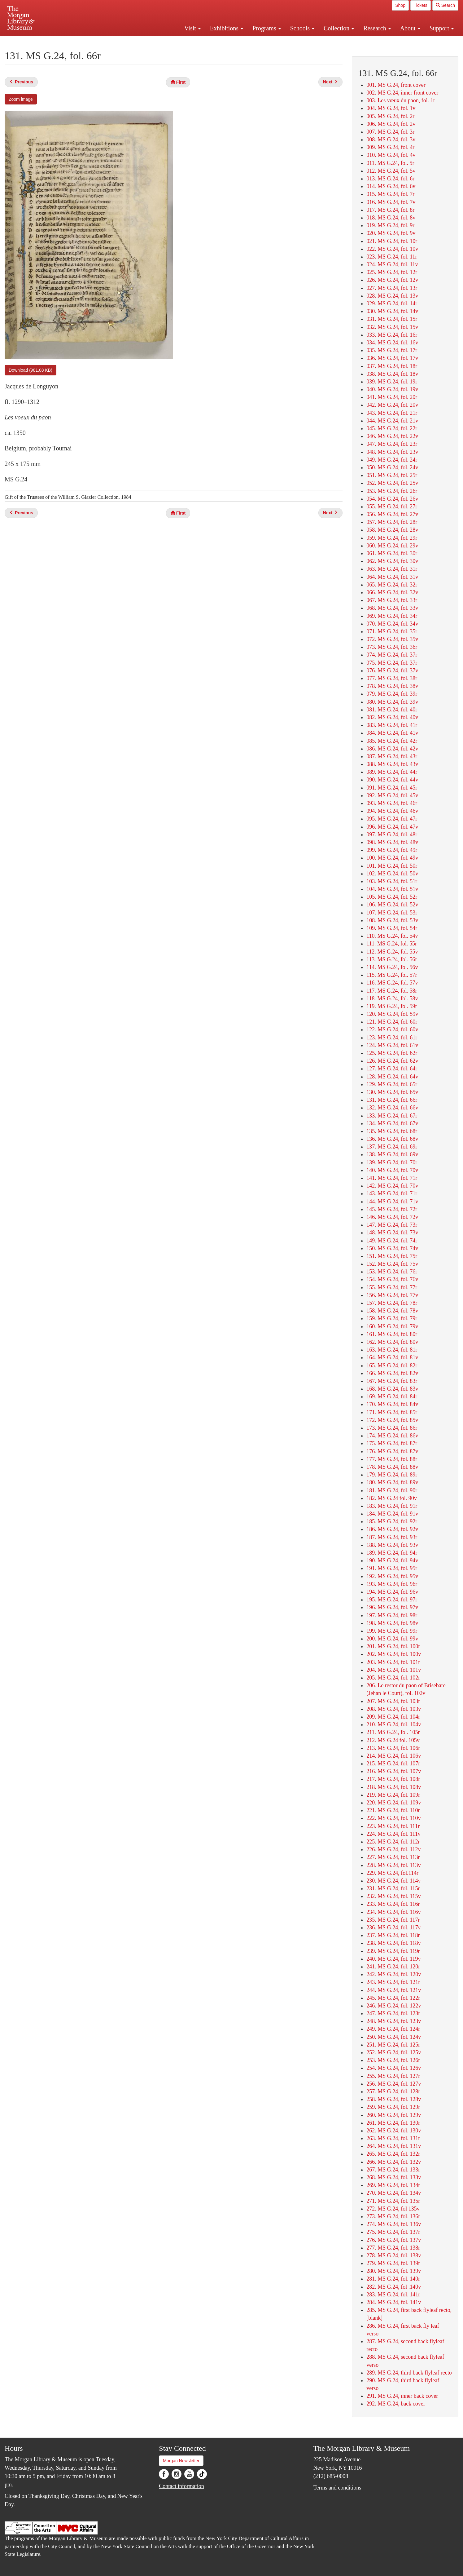 This screenshot has width=463, height=2576. What do you see at coordinates (392, 280) in the screenshot?
I see `026. MS G.24, fol. 12v` at bounding box center [392, 280].